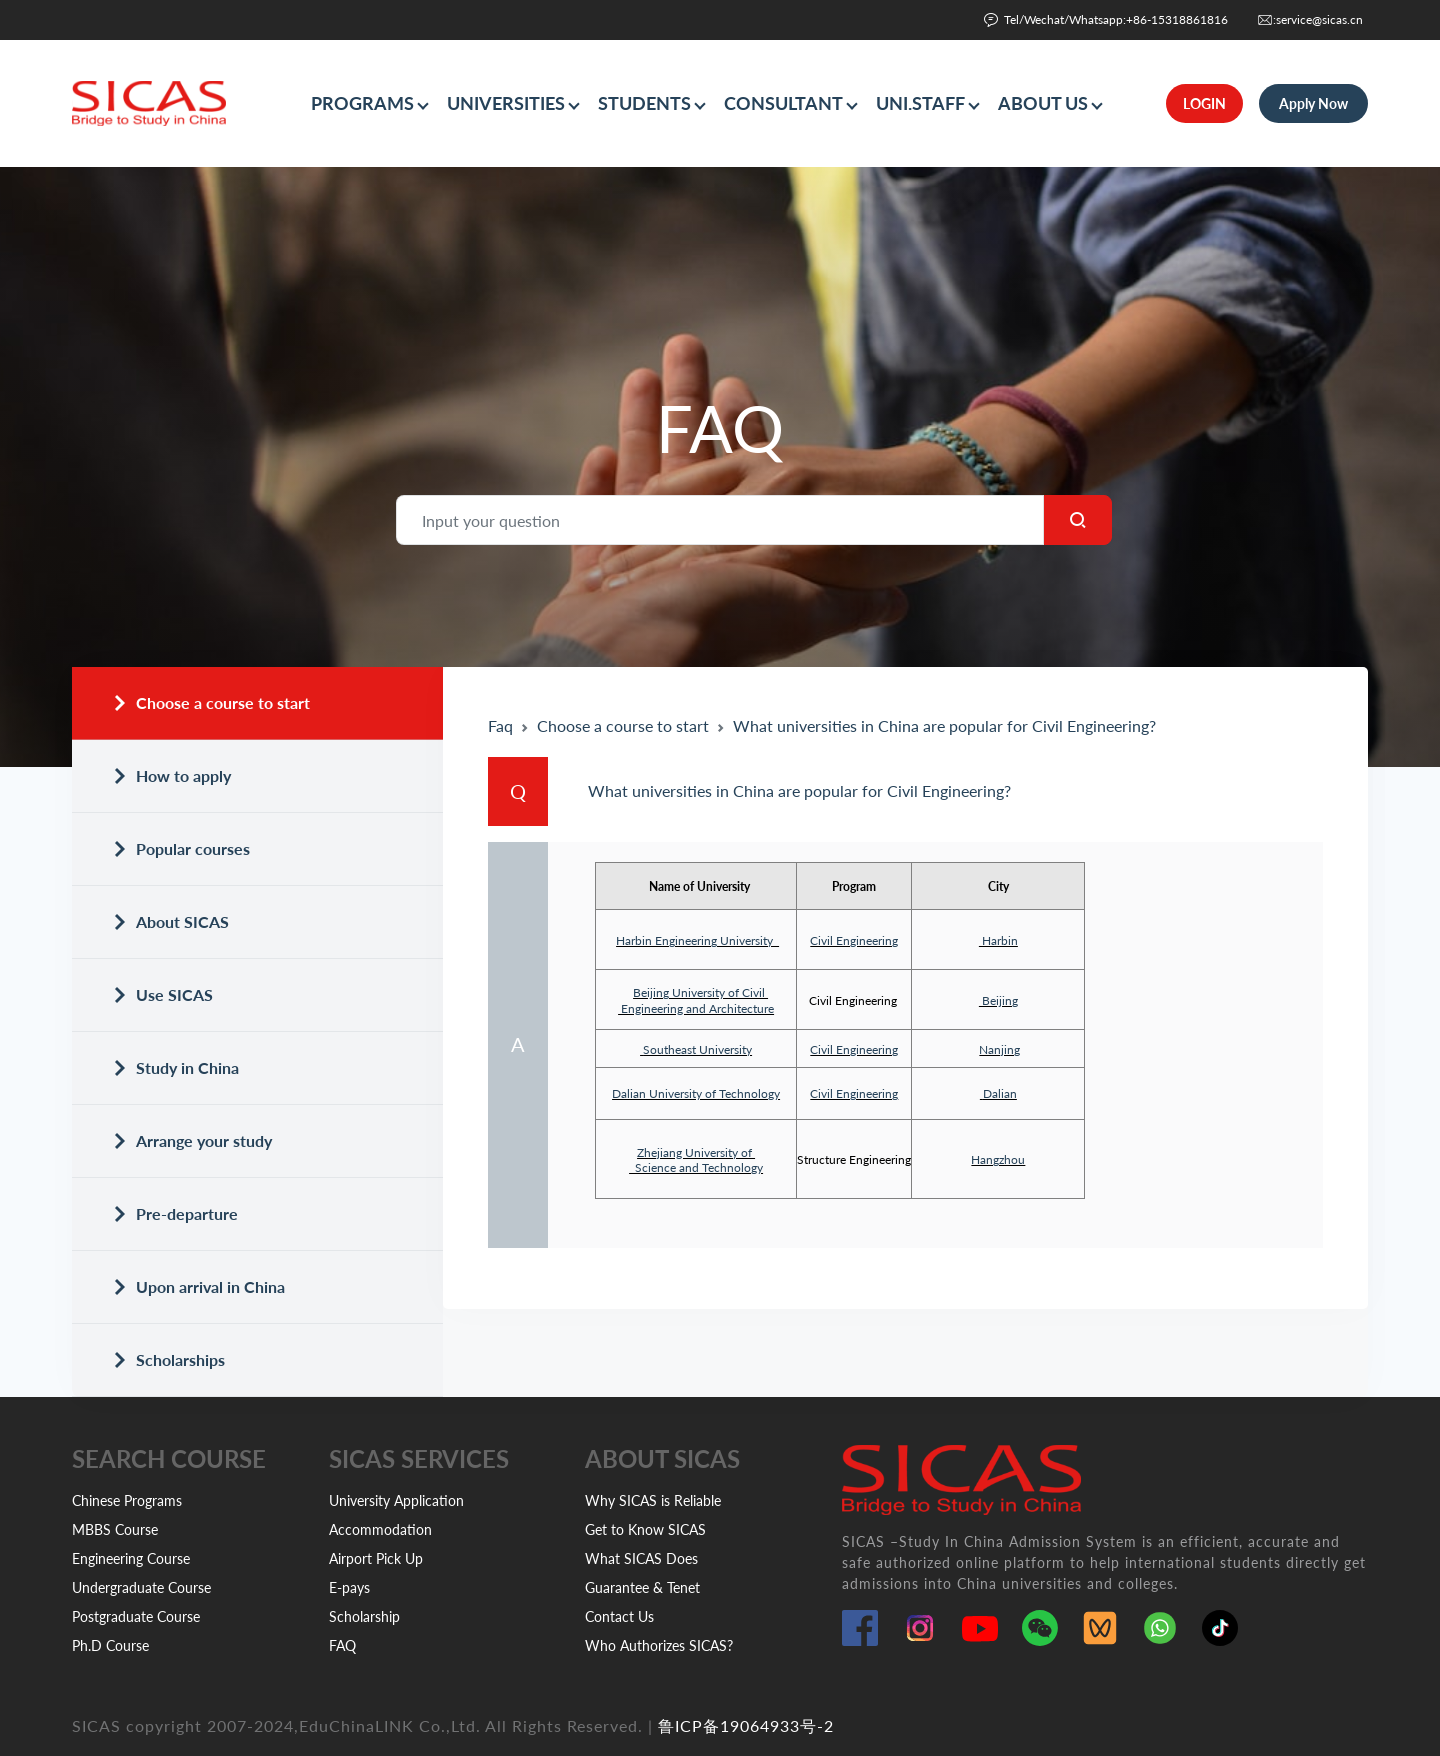 The image size is (1440, 1756). I want to click on Science and Technology, so click(696, 1167).